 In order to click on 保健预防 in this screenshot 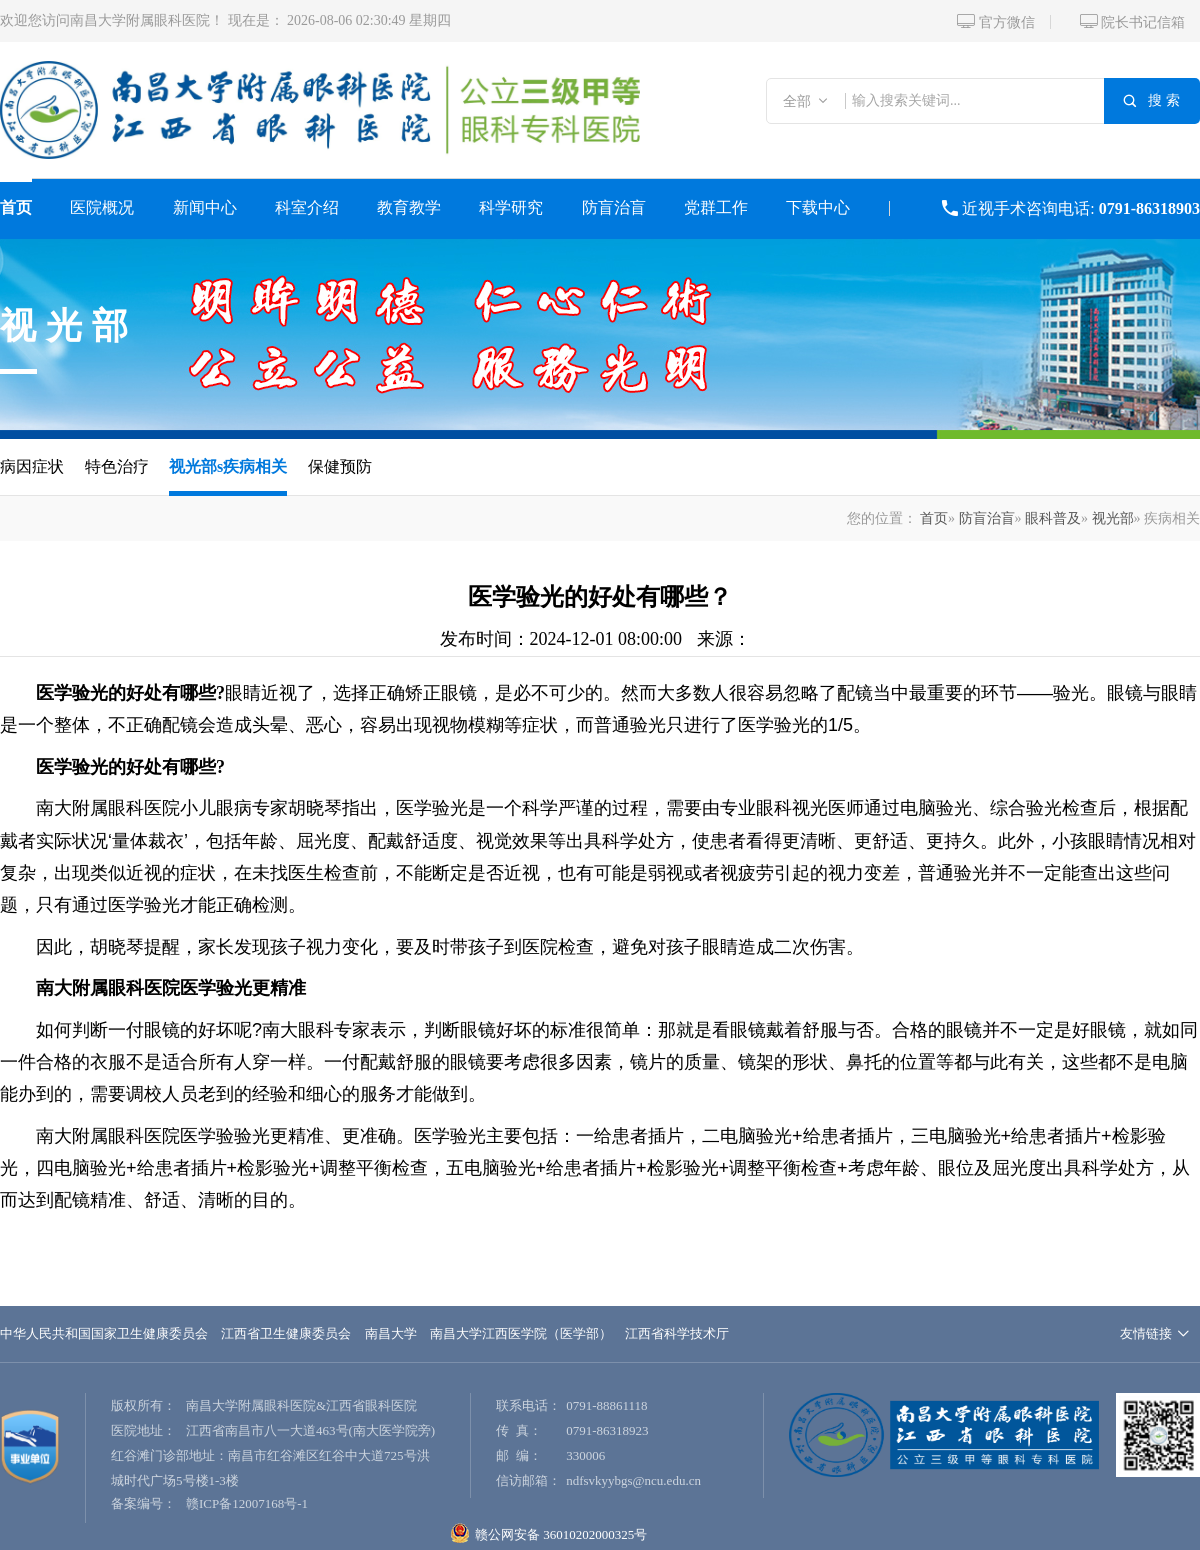, I will do `click(340, 466)`.